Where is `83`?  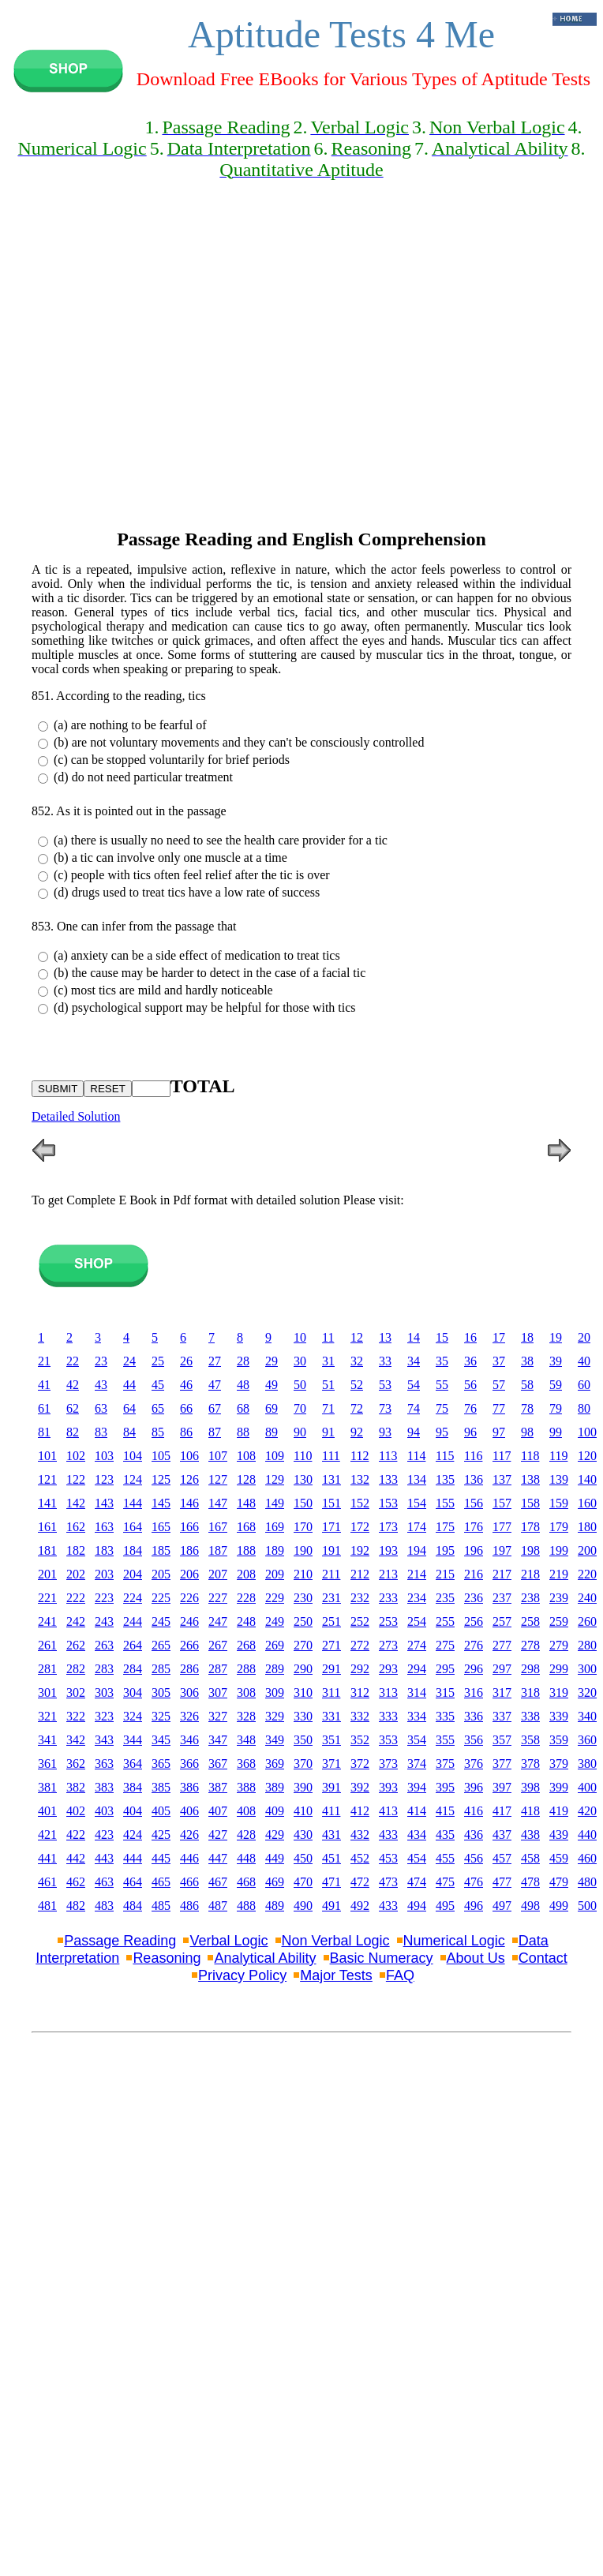 83 is located at coordinates (101, 1432).